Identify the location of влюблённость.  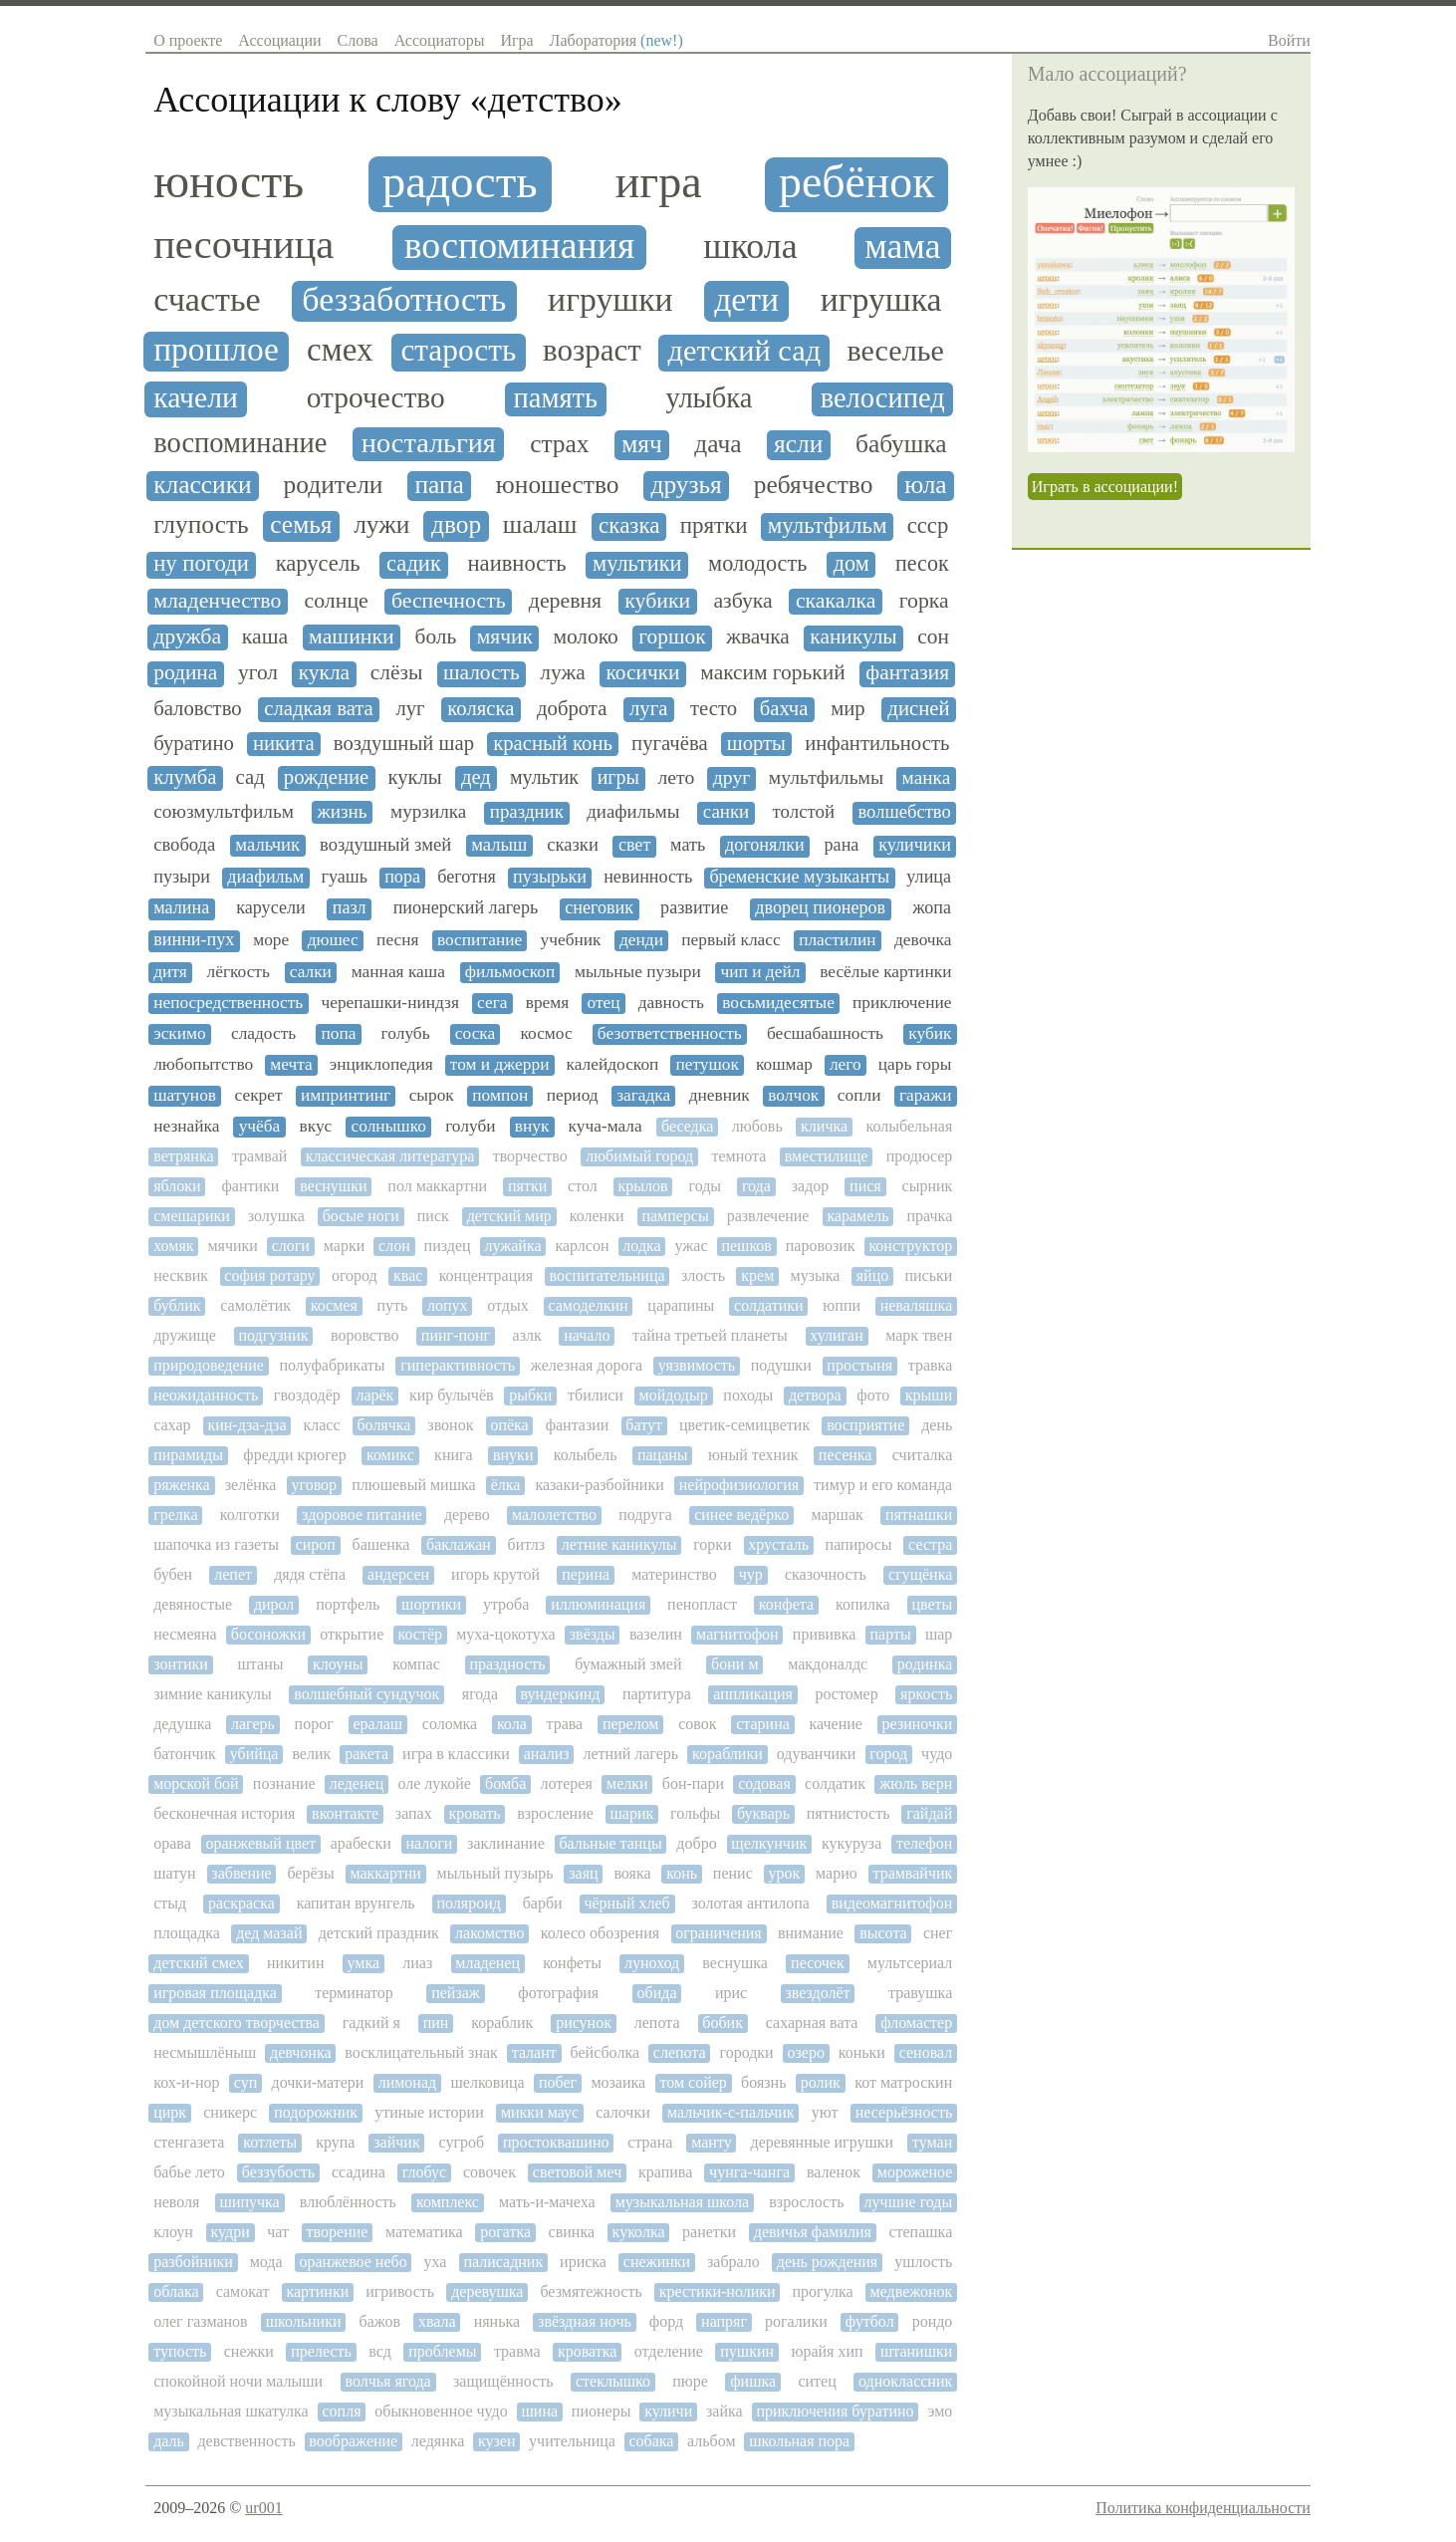
(348, 2201).